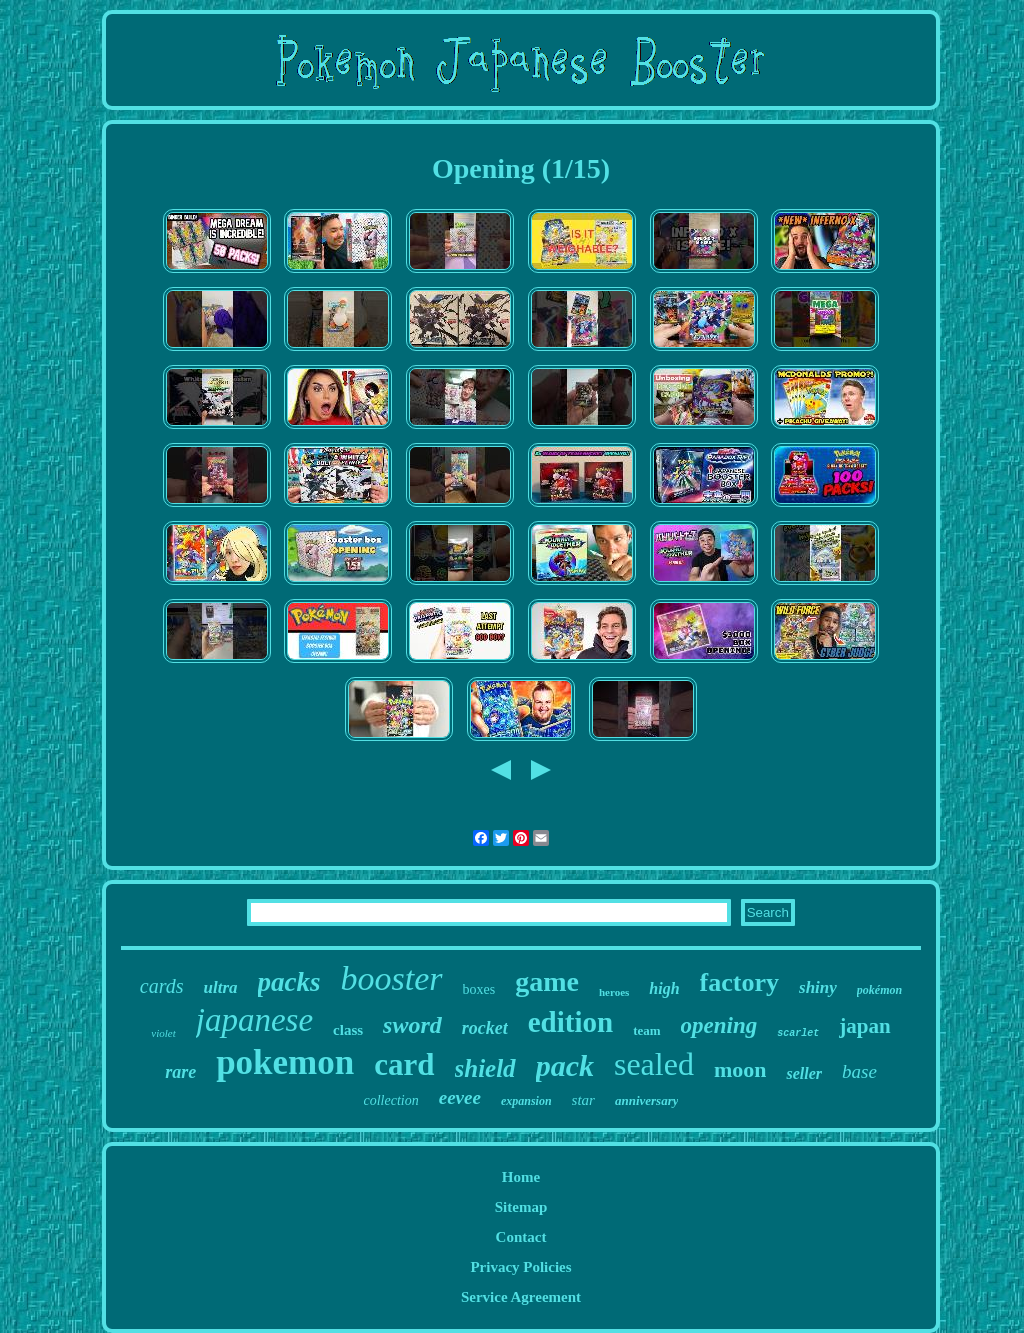 Image resolution: width=1024 pixels, height=1333 pixels. What do you see at coordinates (614, 992) in the screenshot?
I see `heroes` at bounding box center [614, 992].